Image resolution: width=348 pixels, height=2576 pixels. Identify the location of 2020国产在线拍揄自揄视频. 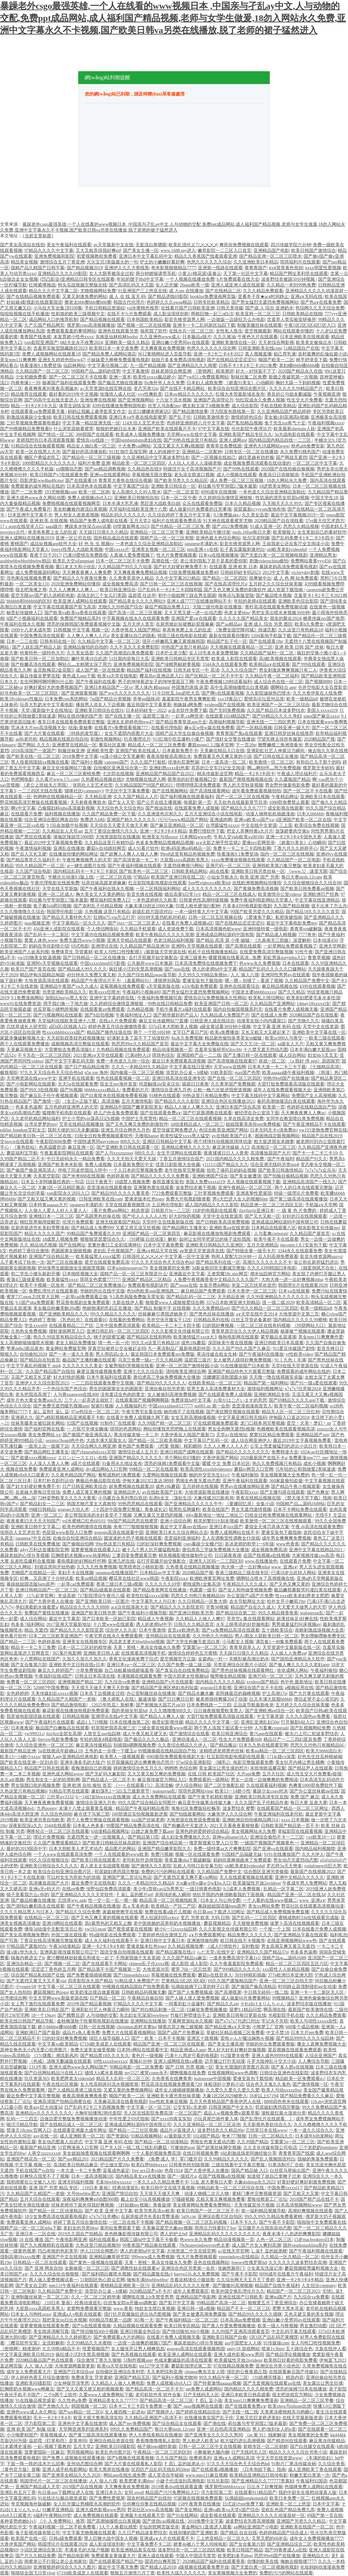
(287, 469).